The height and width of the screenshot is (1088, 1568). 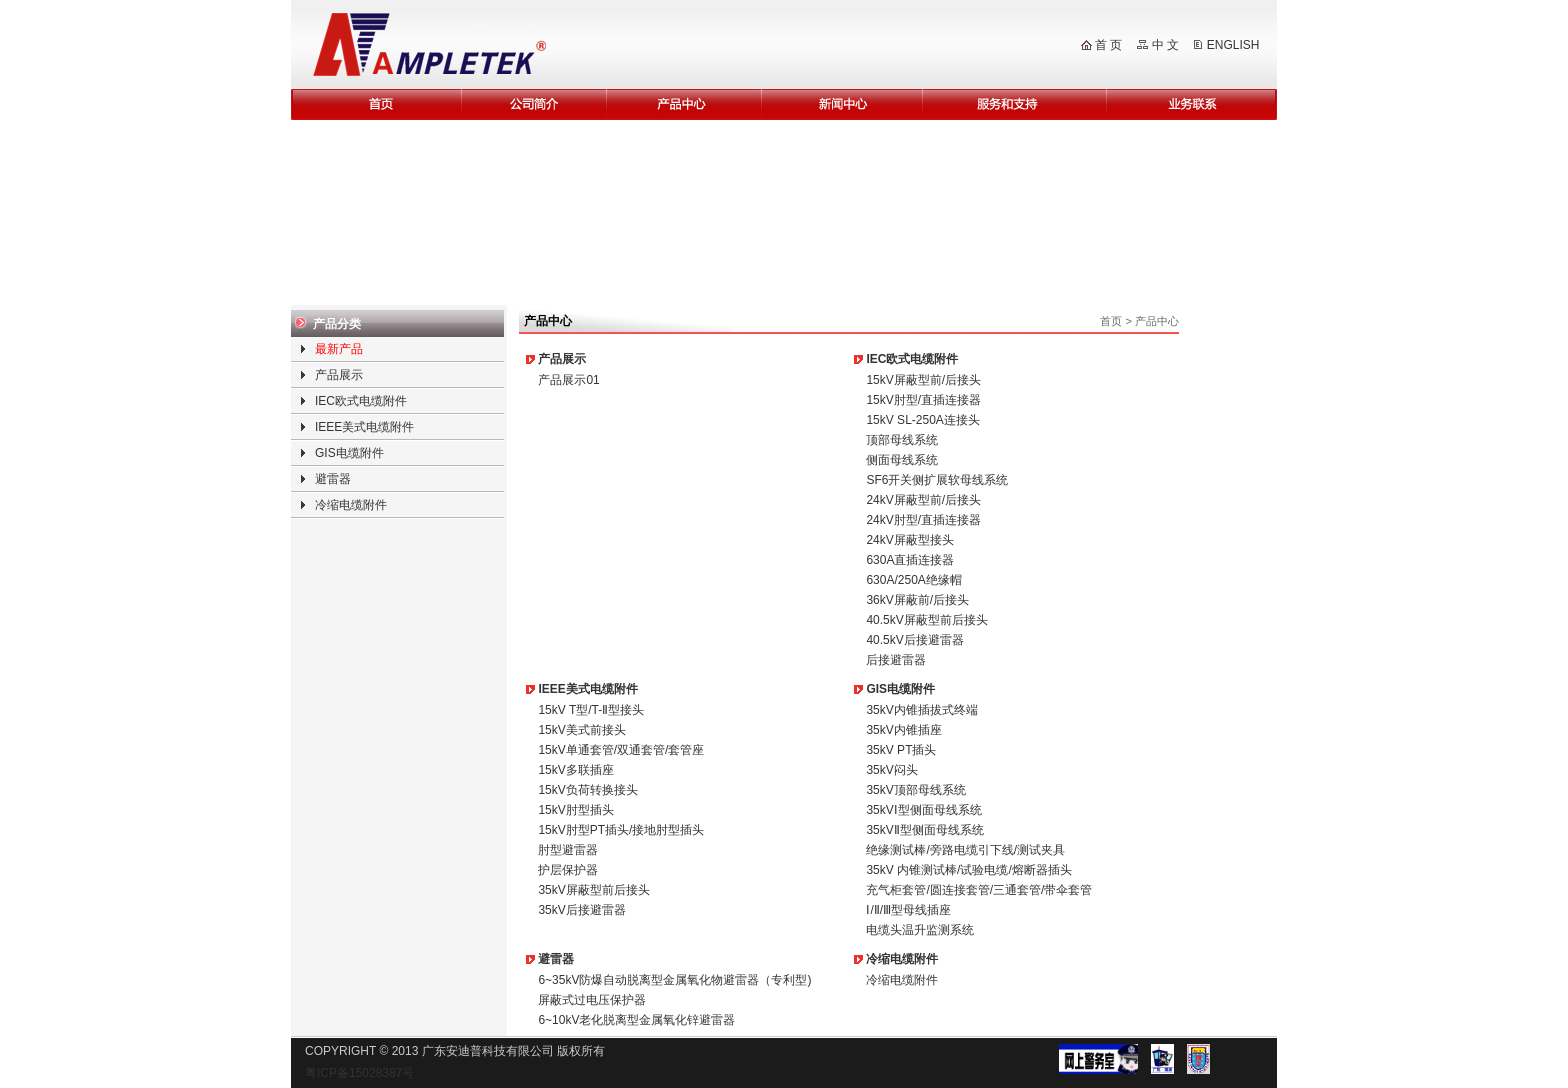 I want to click on Ⅰ/Ⅱ/Ⅲ型母线插座, so click(x=908, y=910).